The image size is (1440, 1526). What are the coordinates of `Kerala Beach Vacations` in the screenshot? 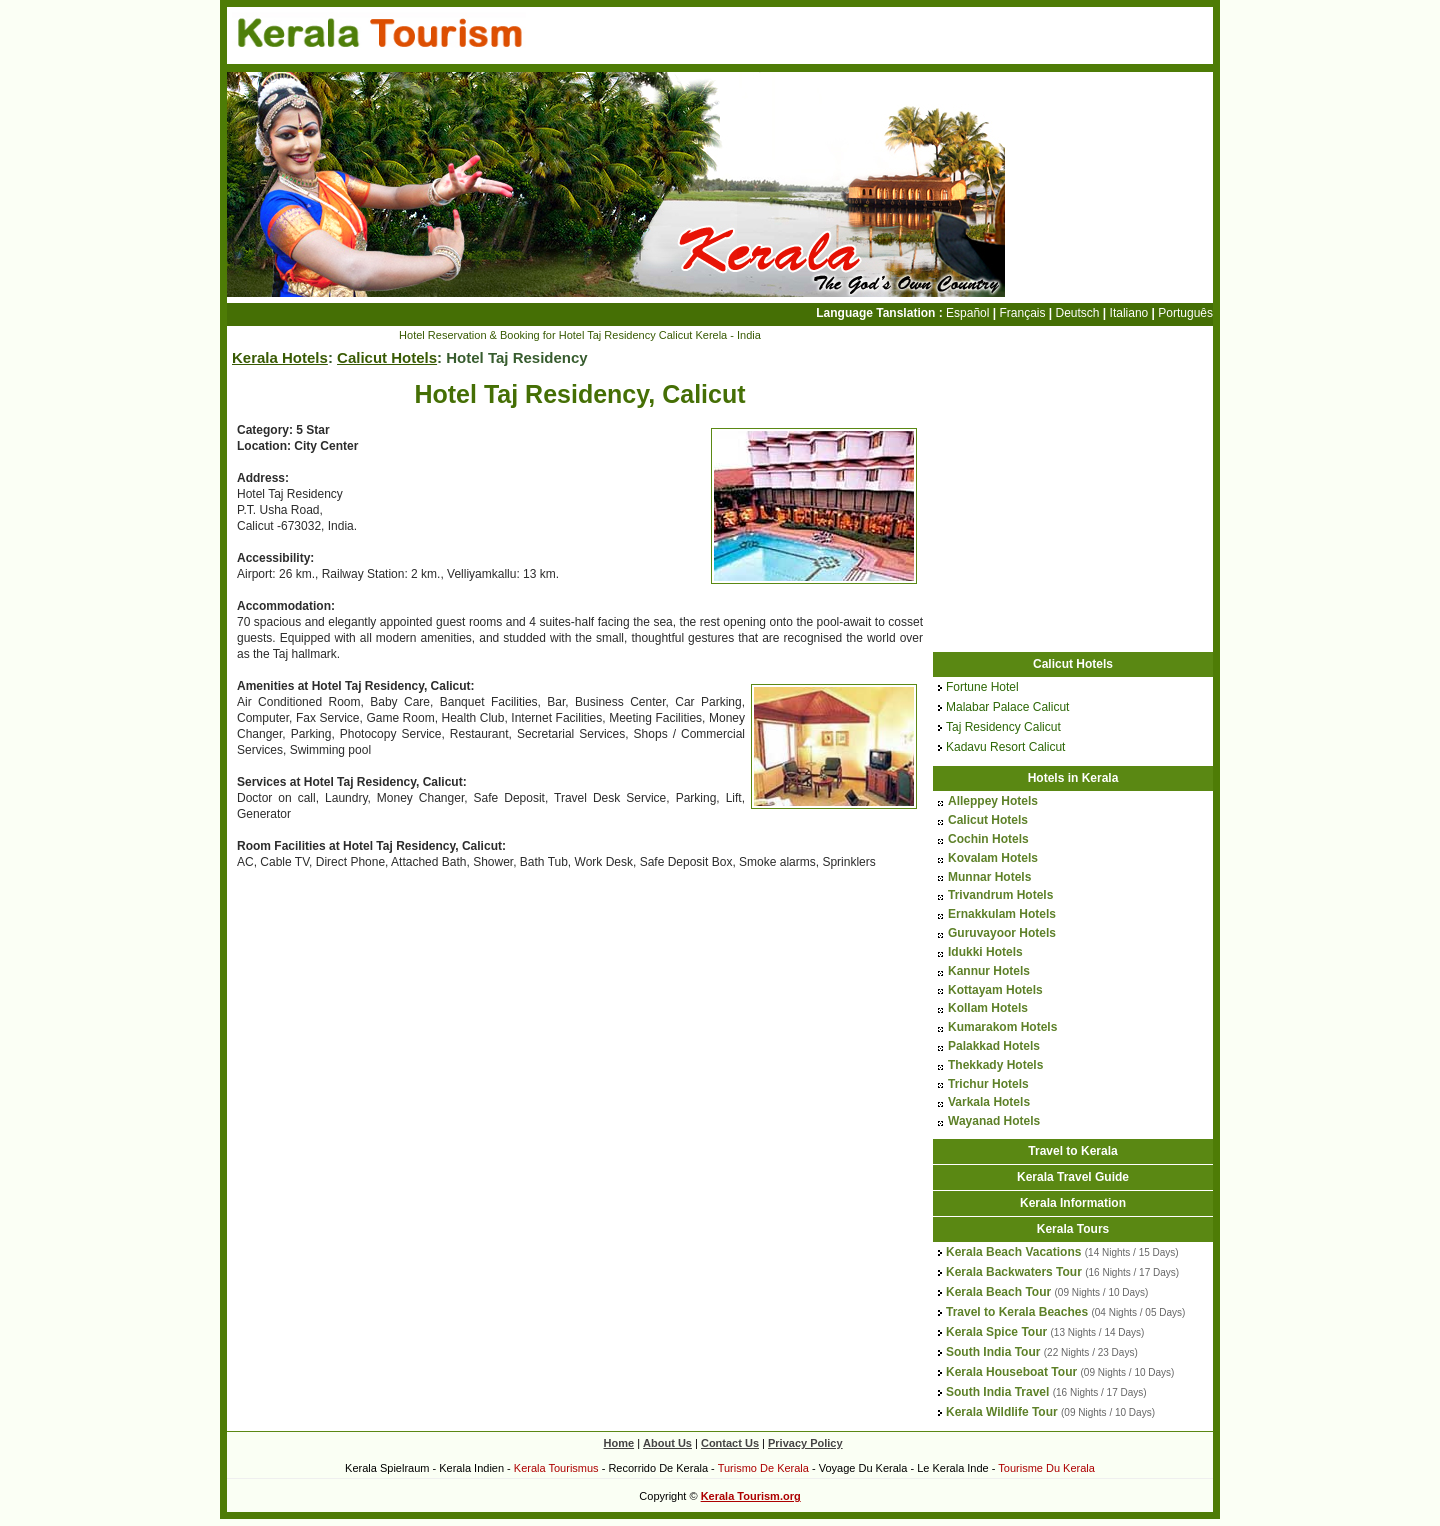 It's located at (1013, 1252).